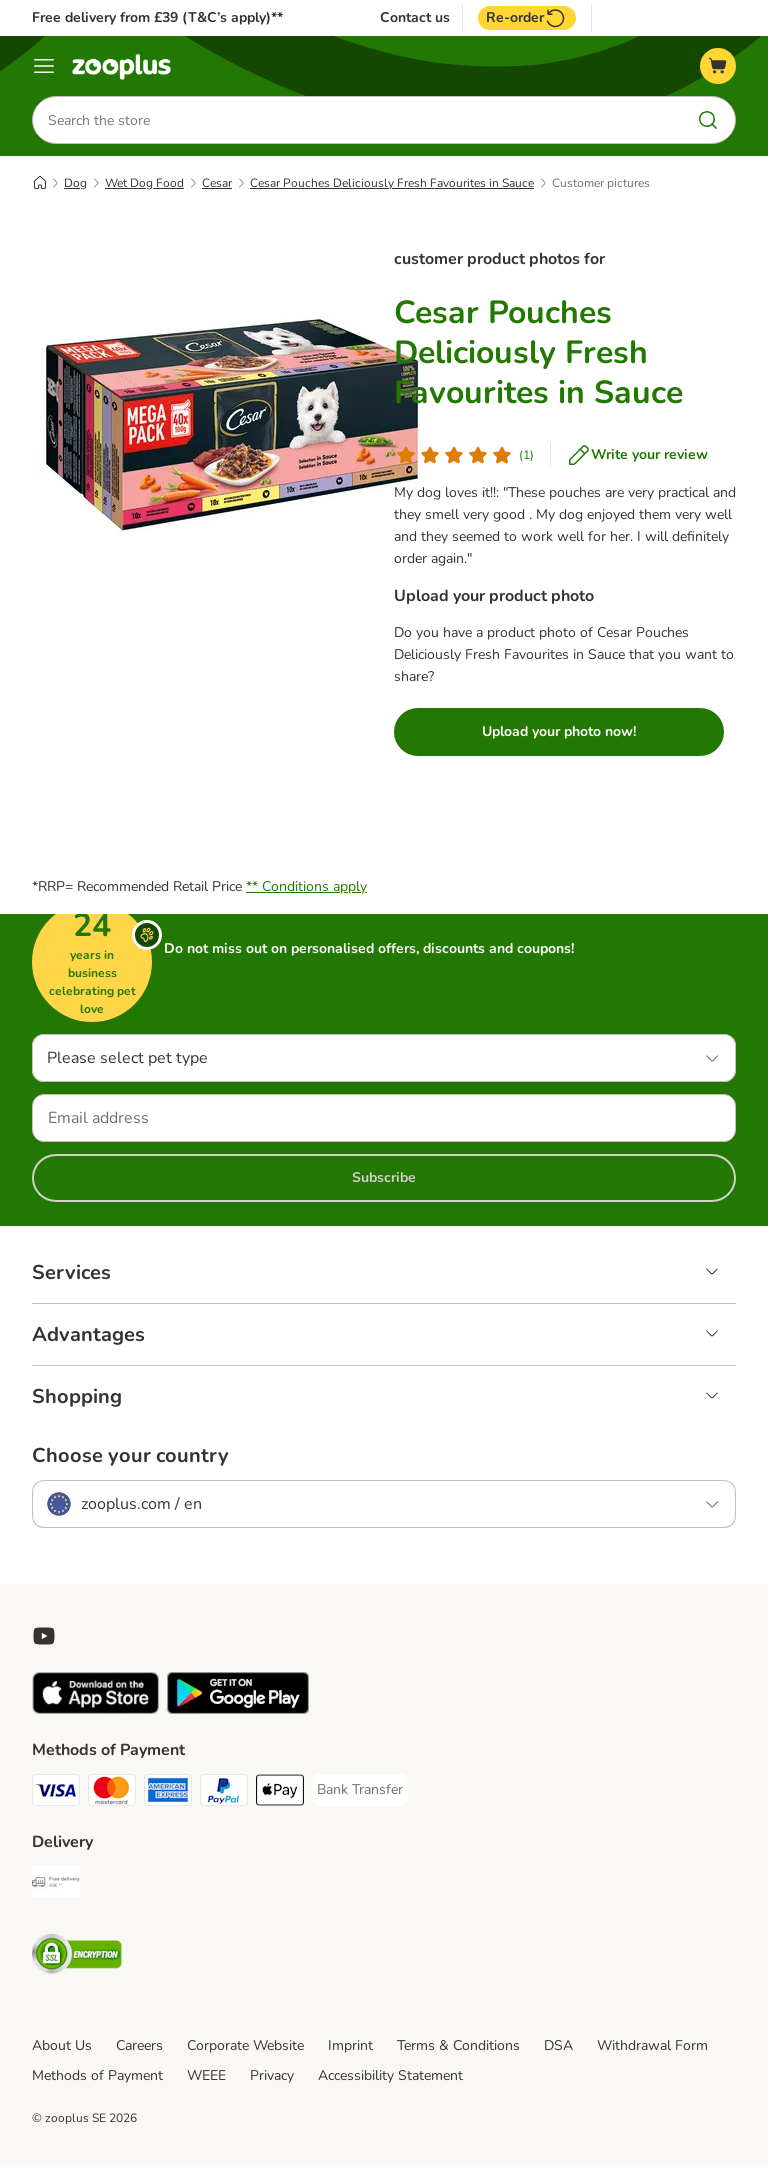 The height and width of the screenshot is (2167, 768). Describe the element at coordinates (168, 1793) in the screenshot. I see `[American Express Payment Method]` at that location.